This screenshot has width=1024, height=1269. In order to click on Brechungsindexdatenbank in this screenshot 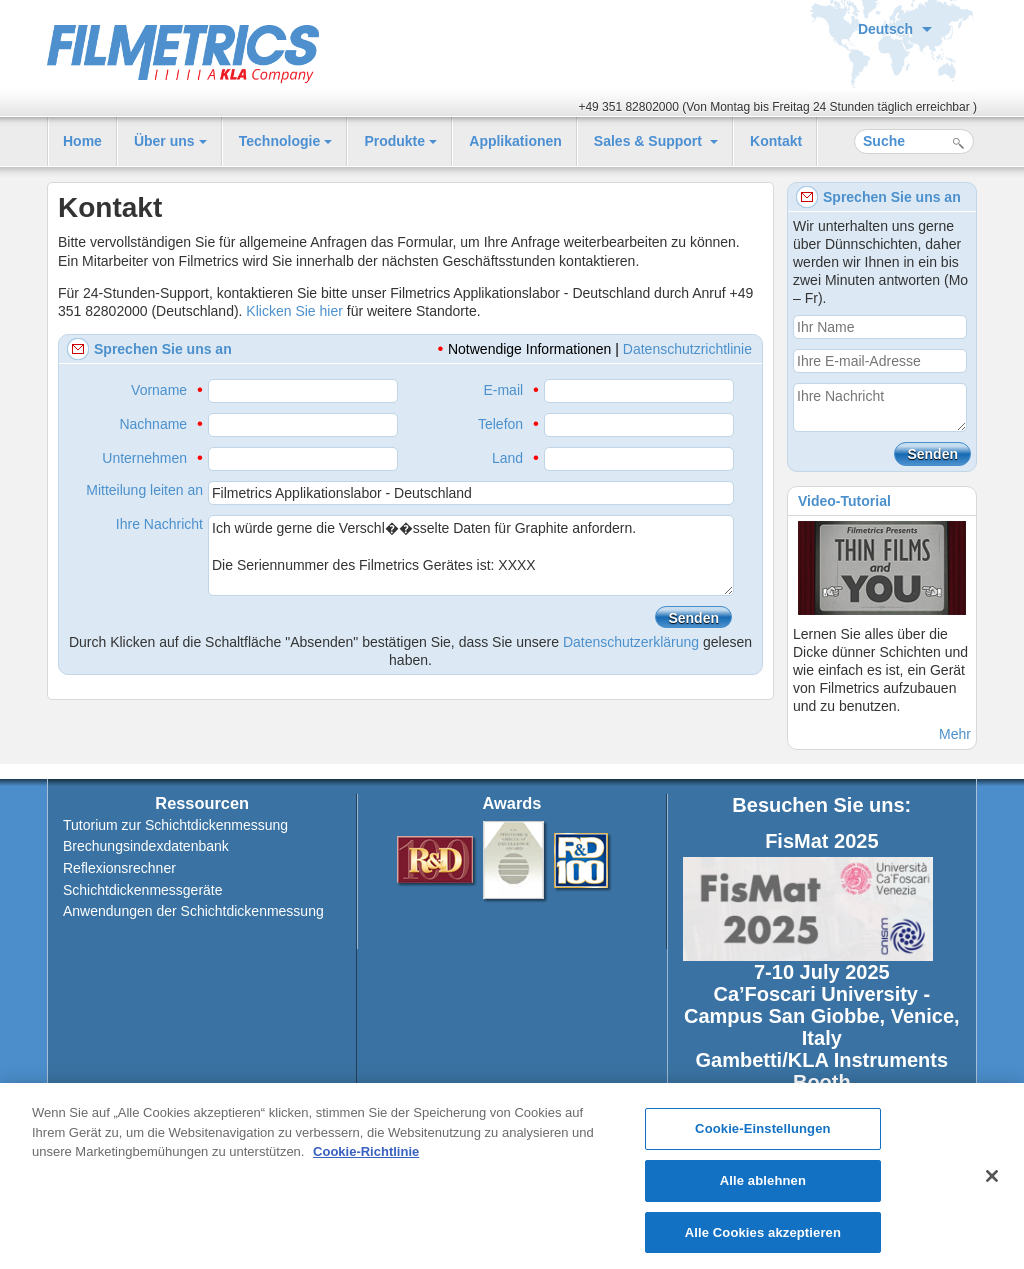, I will do `click(146, 846)`.